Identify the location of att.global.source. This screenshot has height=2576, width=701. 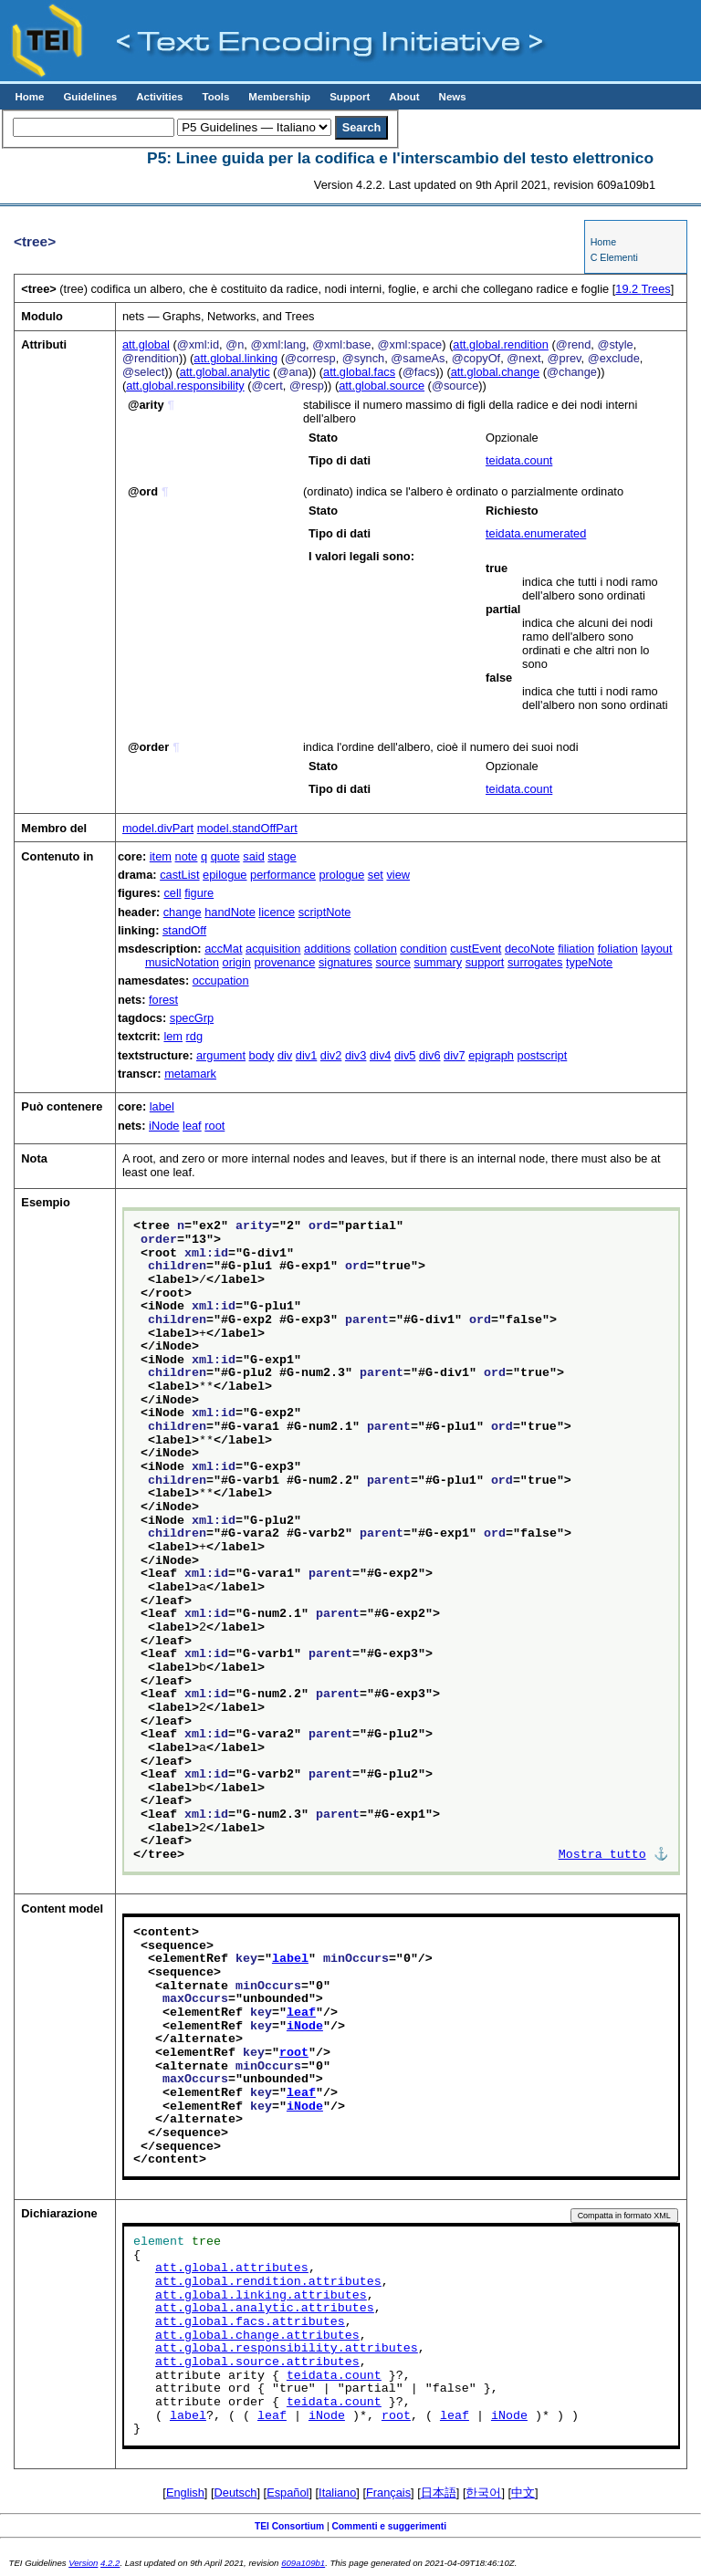
(381, 385).